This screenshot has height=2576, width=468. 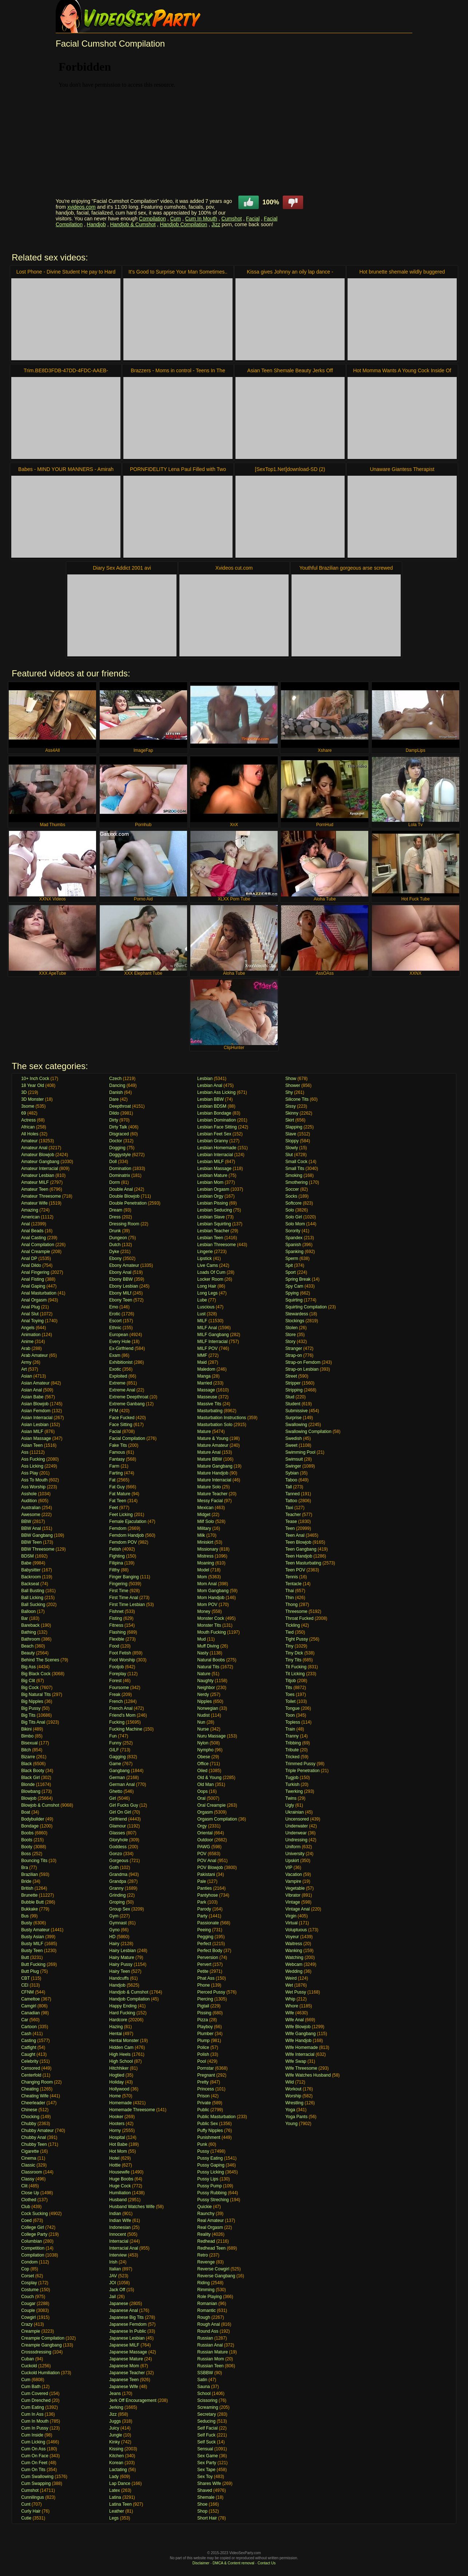 What do you see at coordinates (24, 1369) in the screenshot?
I see `Art` at bounding box center [24, 1369].